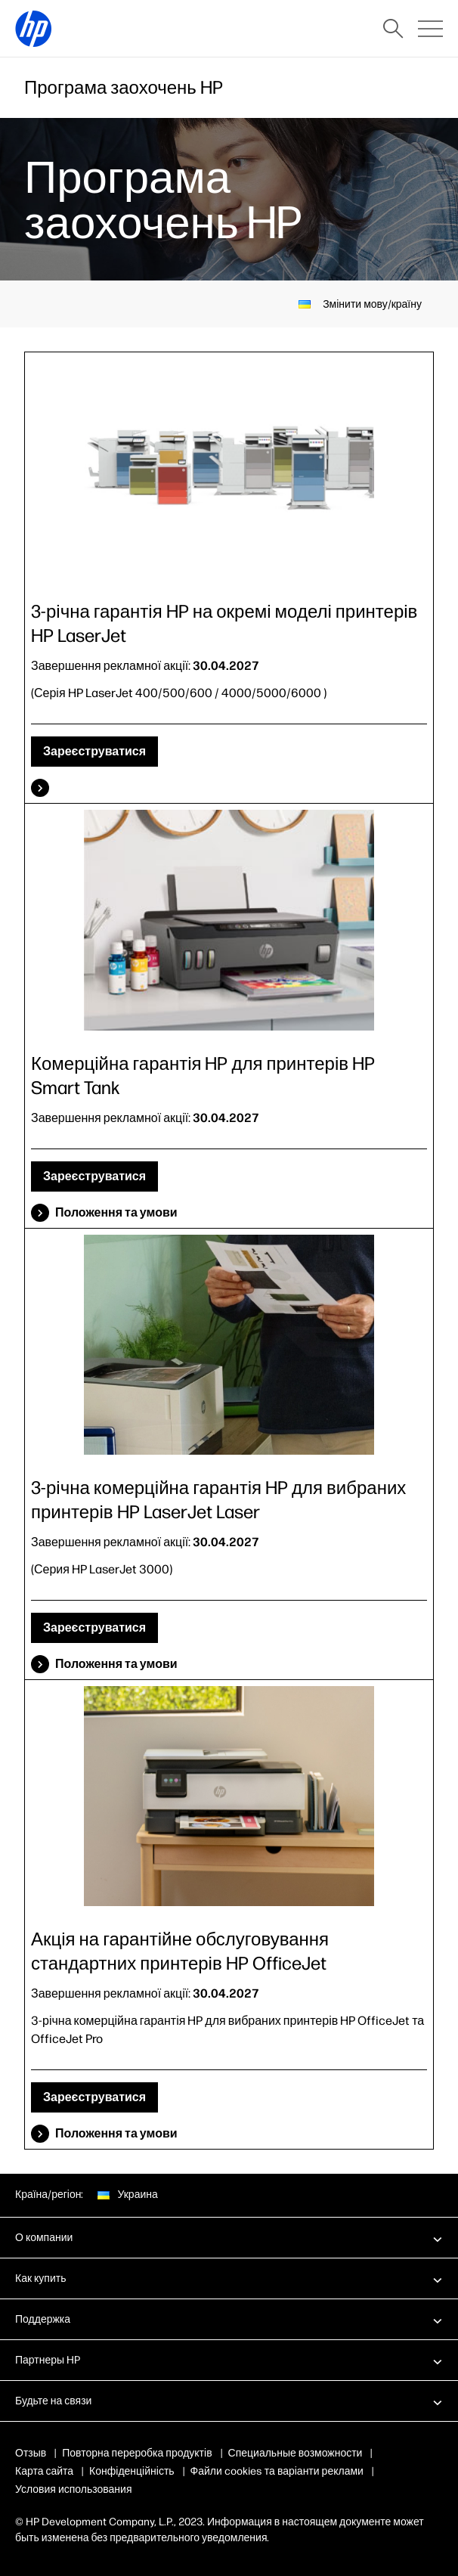 Image resolution: width=458 pixels, height=2576 pixels. What do you see at coordinates (73, 2489) in the screenshot?
I see `Условия использования` at bounding box center [73, 2489].